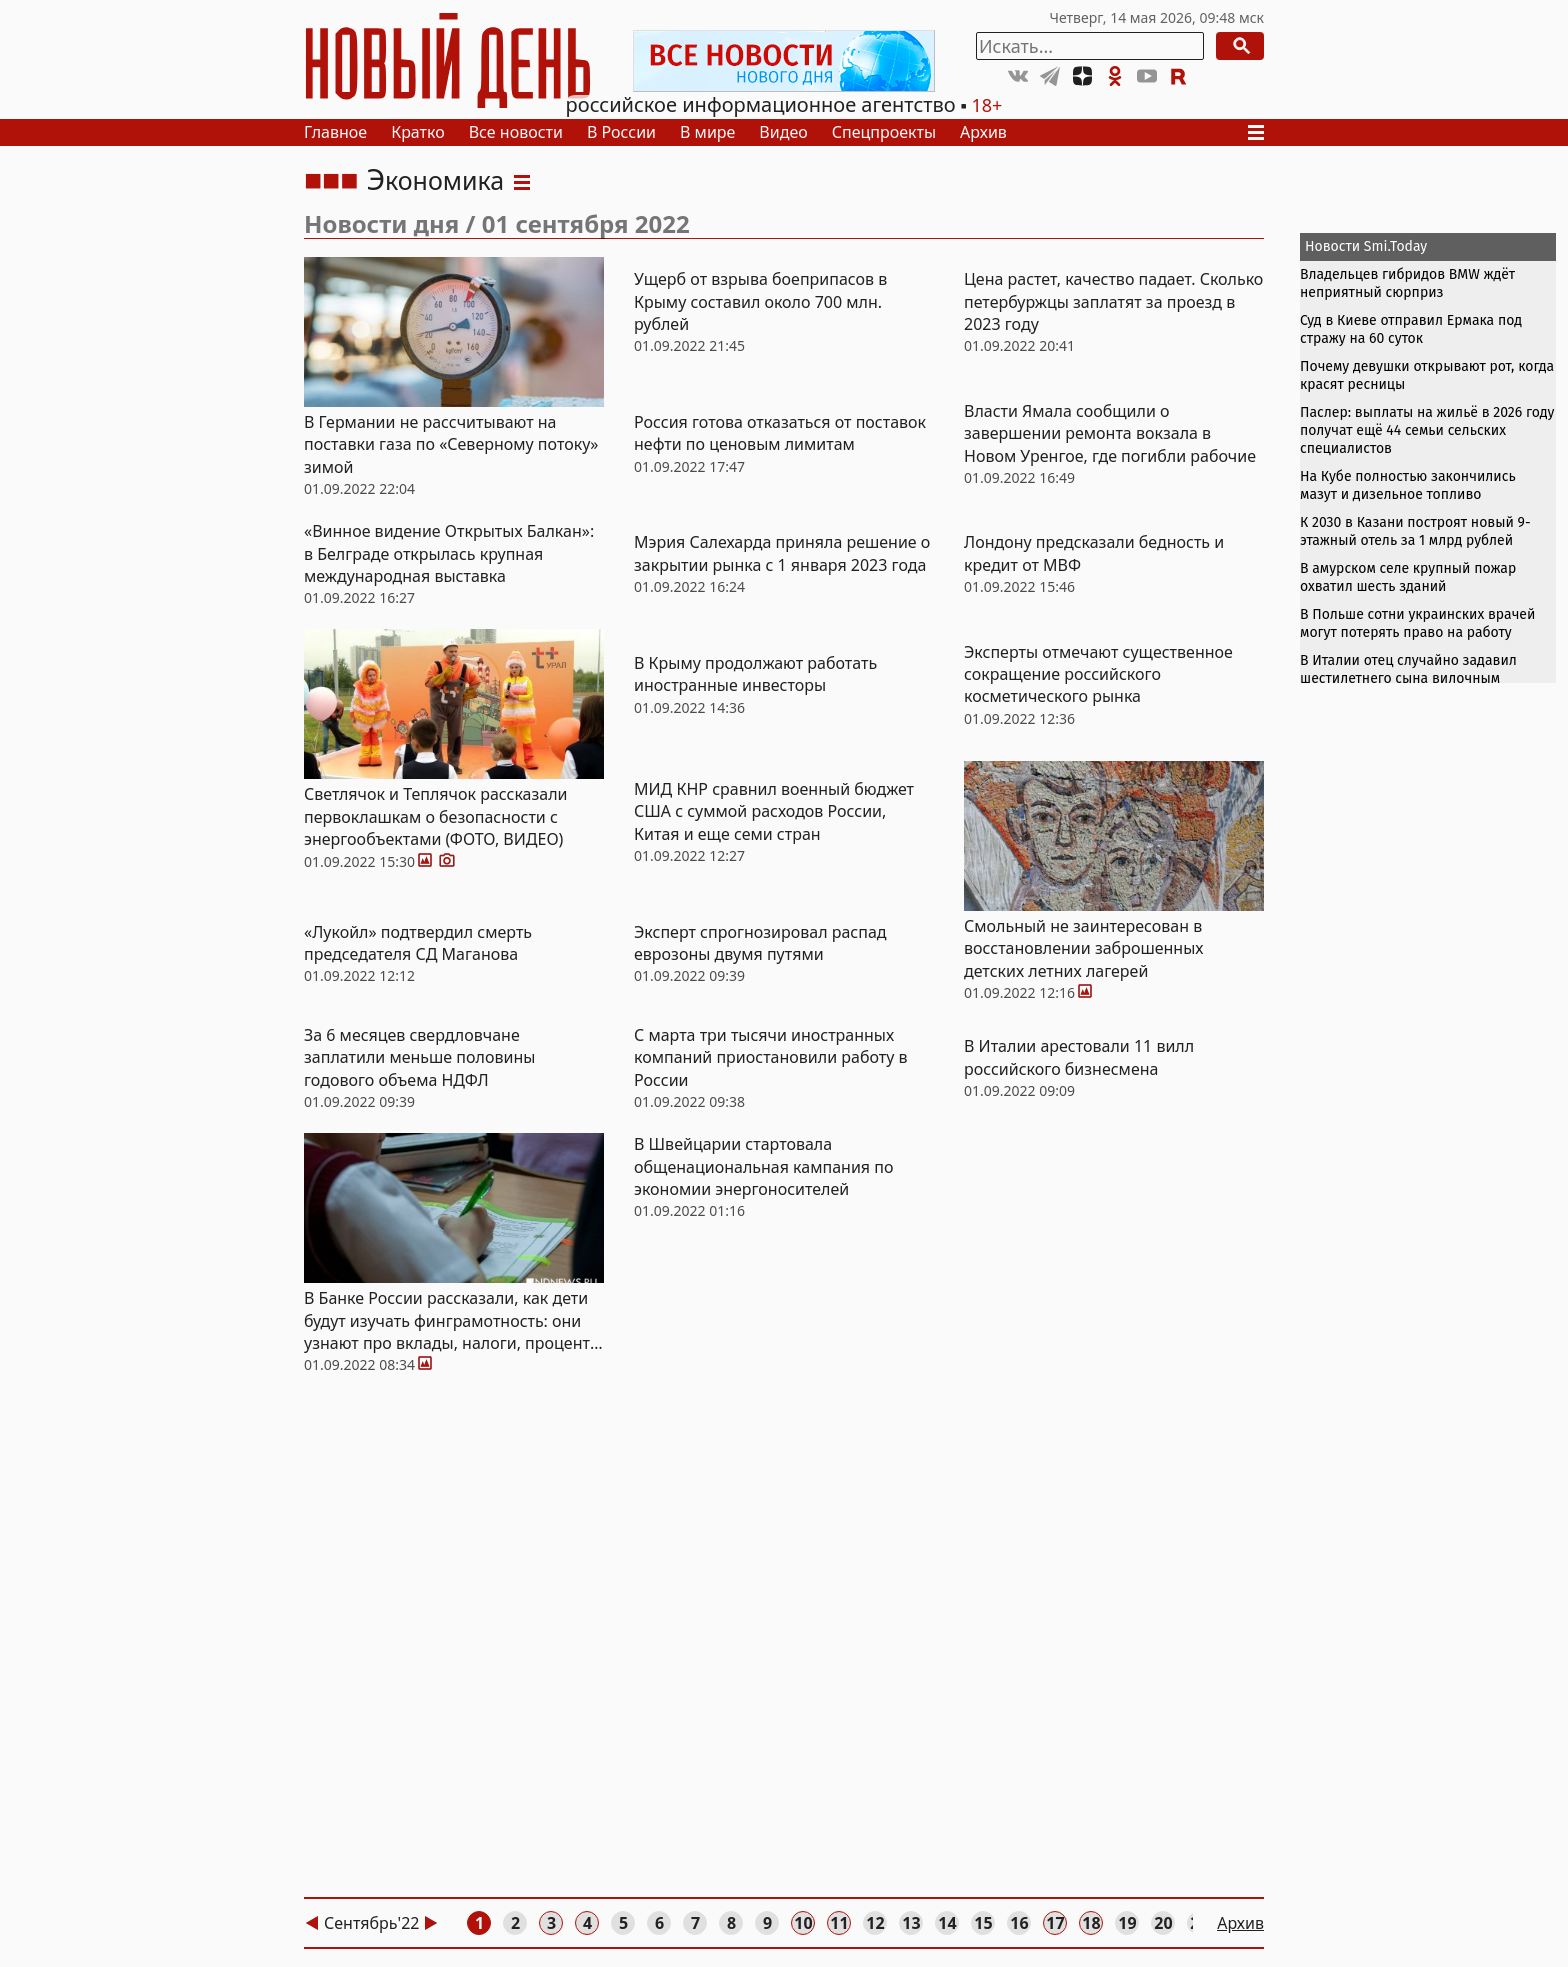 The image size is (1568, 1967). What do you see at coordinates (621, 132) in the screenshot?
I see `В России` at bounding box center [621, 132].